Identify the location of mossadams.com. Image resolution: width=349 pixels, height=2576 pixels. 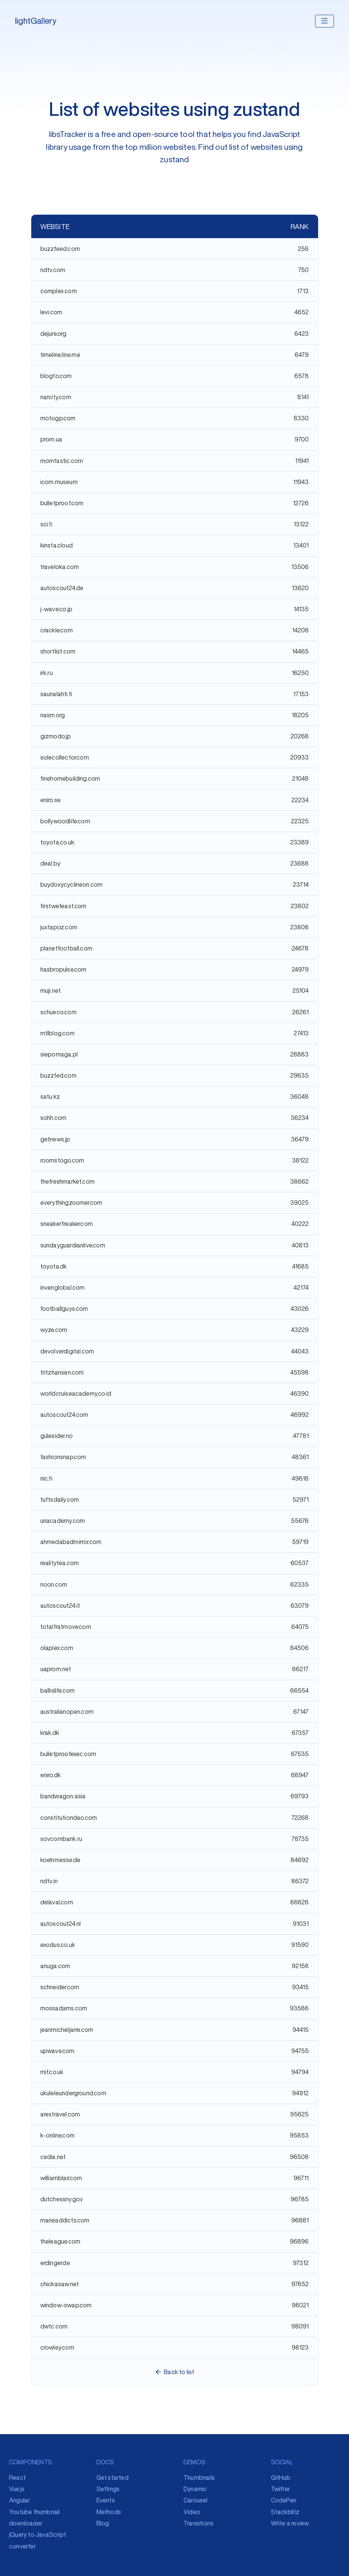
(63, 2008).